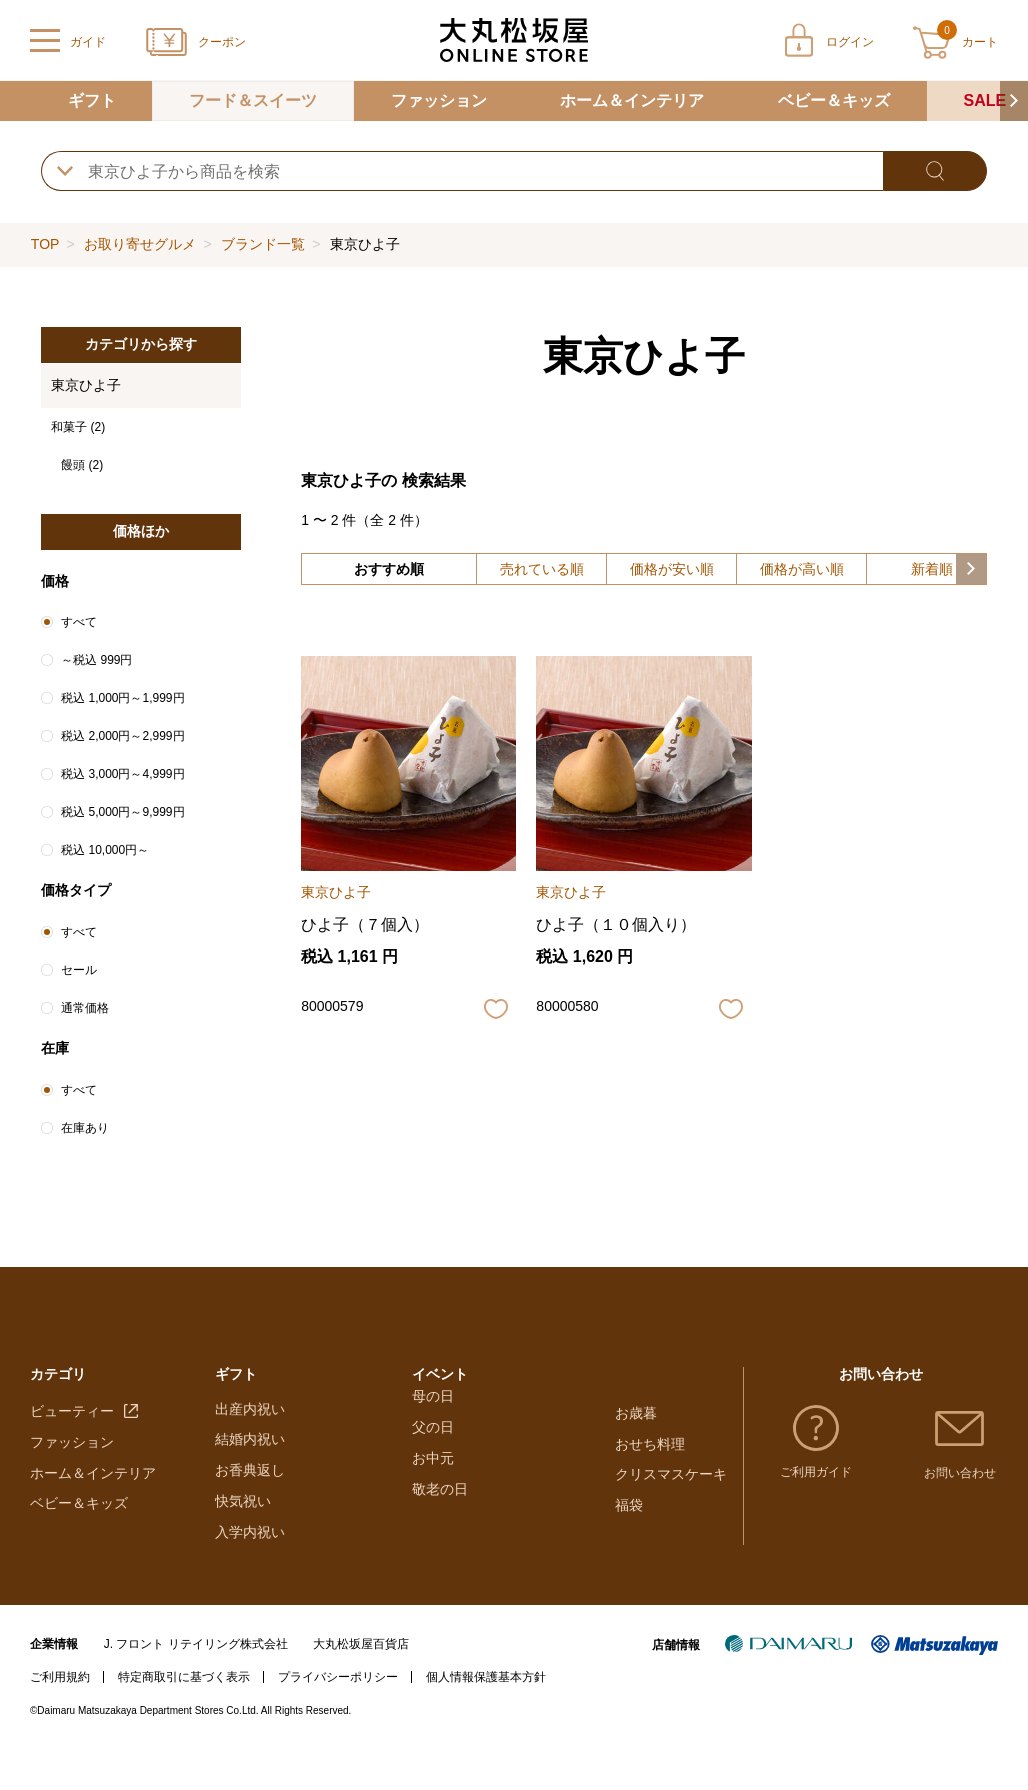 This screenshot has height=1790, width=1028. Describe the element at coordinates (140, 244) in the screenshot. I see `お取り寄せグルメ` at that location.